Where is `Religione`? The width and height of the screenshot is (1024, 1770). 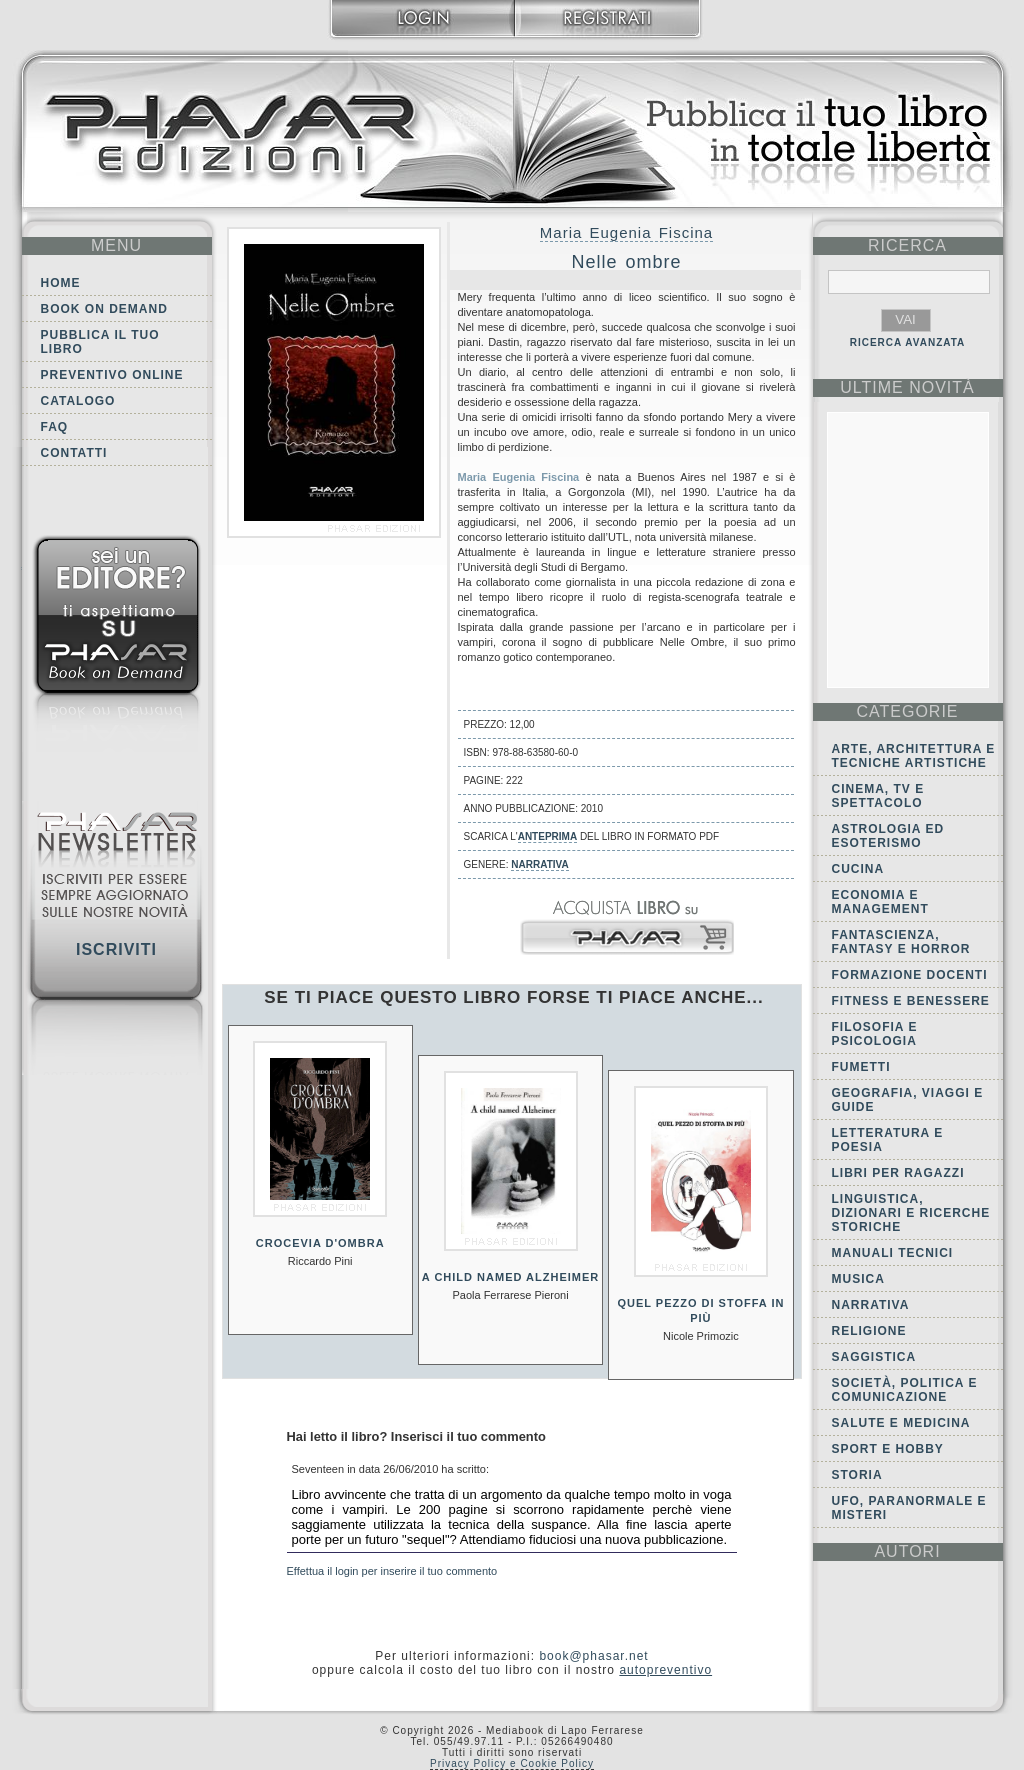
Religione is located at coordinates (869, 1331).